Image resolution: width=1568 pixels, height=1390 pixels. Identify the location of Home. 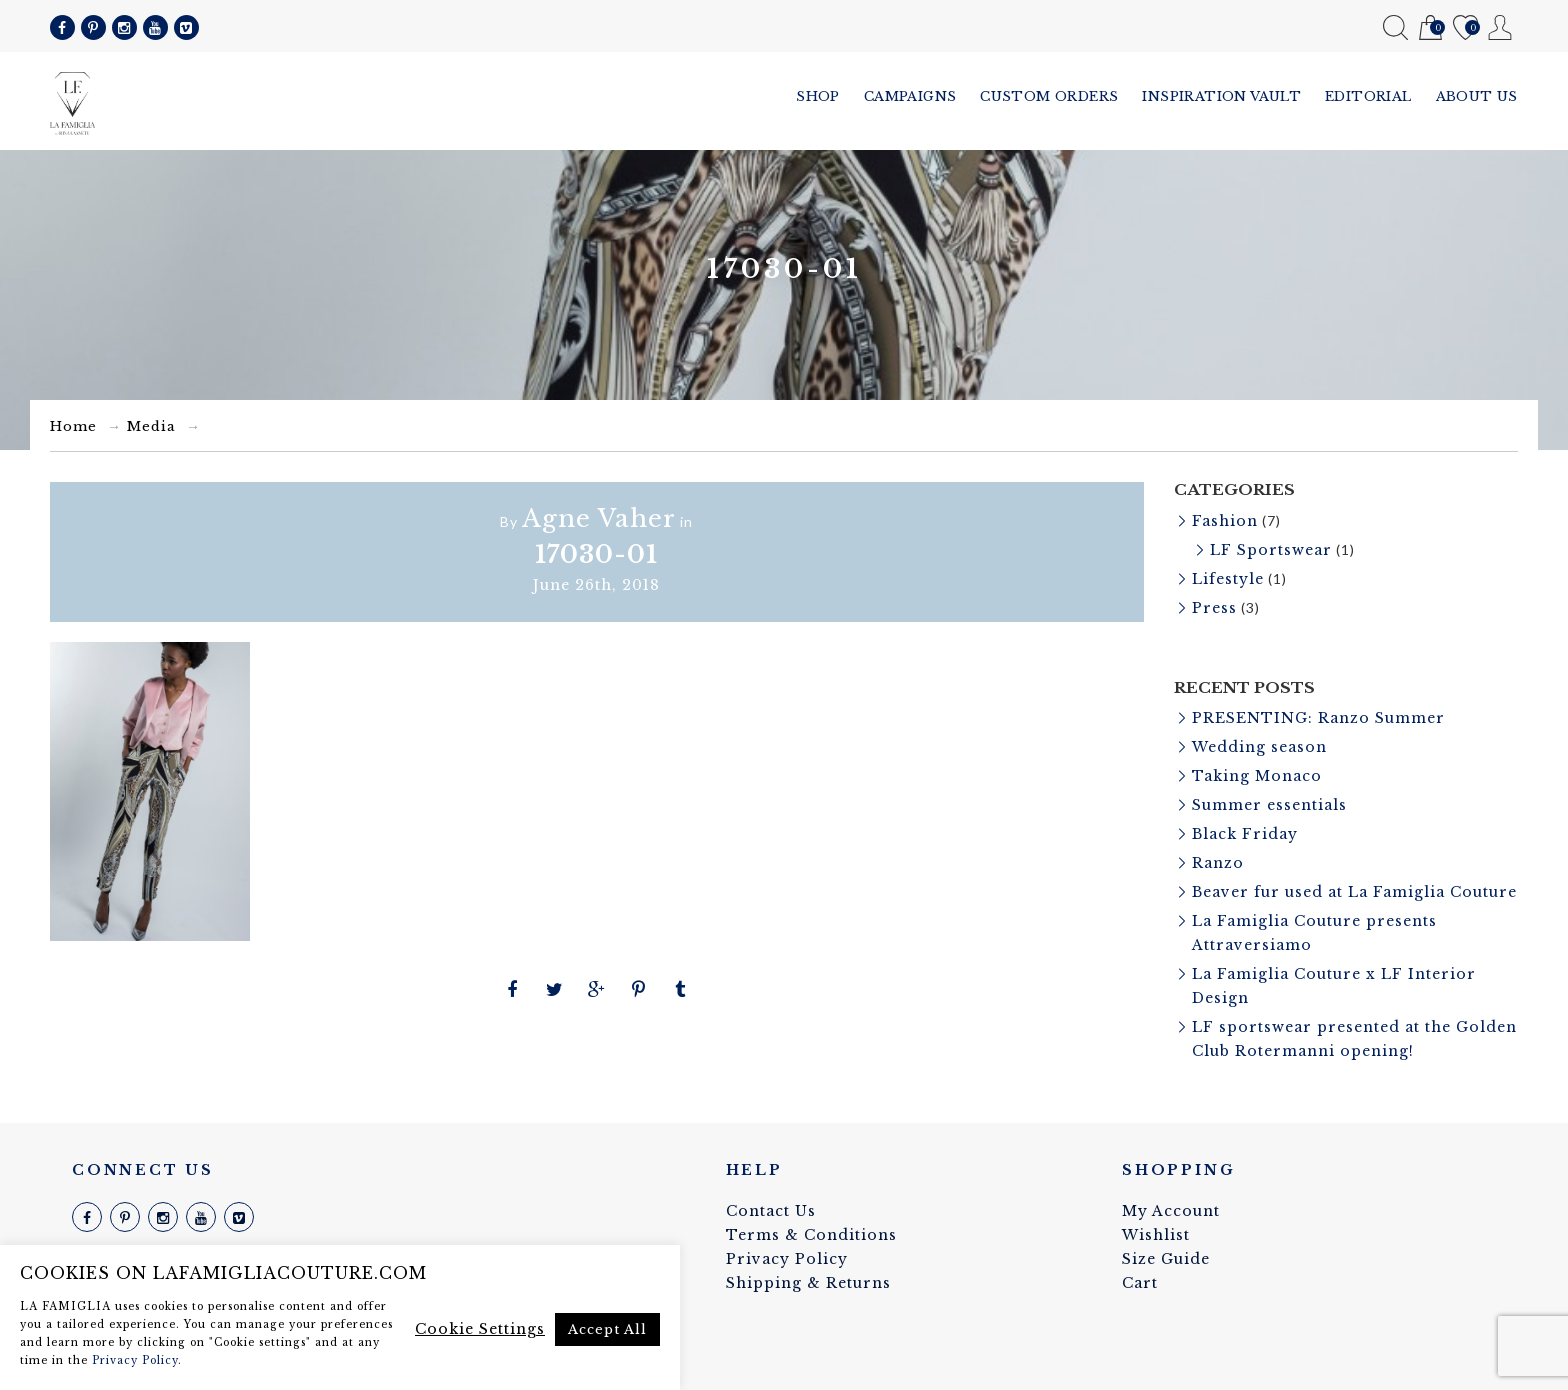
(73, 426).